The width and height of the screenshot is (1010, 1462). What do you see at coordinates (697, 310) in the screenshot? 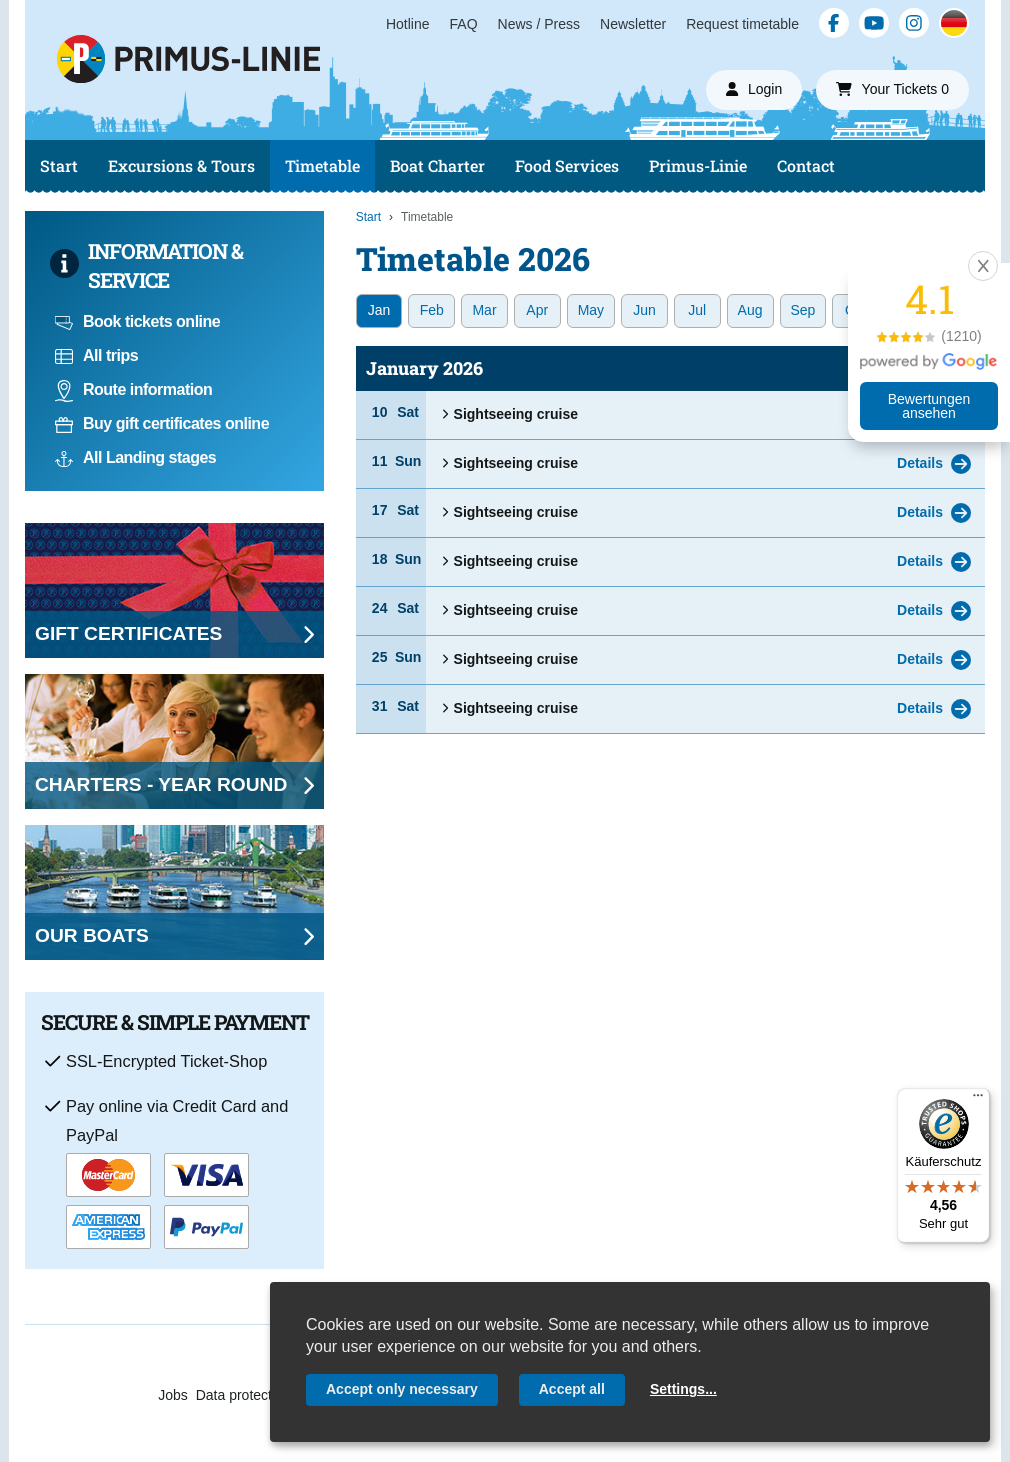
I see `Jul` at bounding box center [697, 310].